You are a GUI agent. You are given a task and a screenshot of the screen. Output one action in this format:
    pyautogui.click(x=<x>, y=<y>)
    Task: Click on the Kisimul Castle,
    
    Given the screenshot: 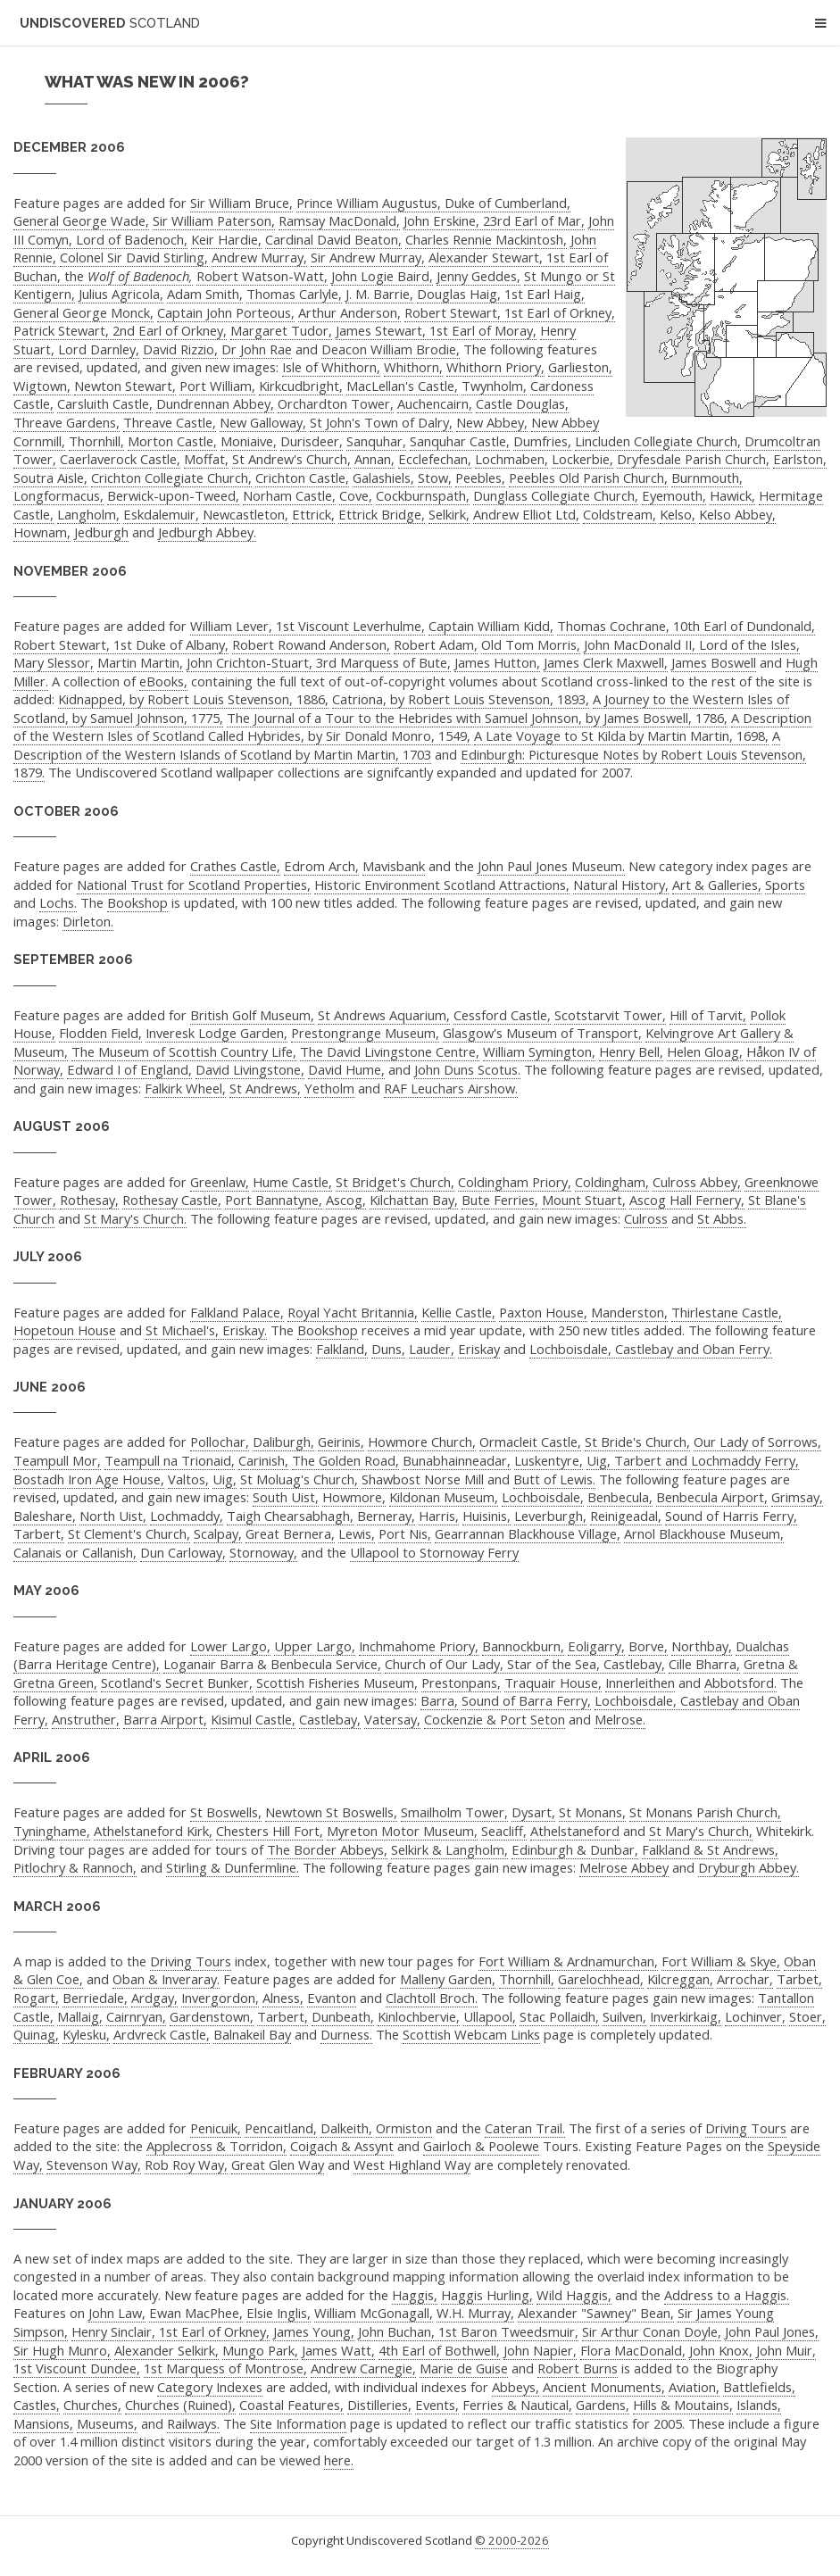 What is the action you would take?
    pyautogui.click(x=253, y=1719)
    